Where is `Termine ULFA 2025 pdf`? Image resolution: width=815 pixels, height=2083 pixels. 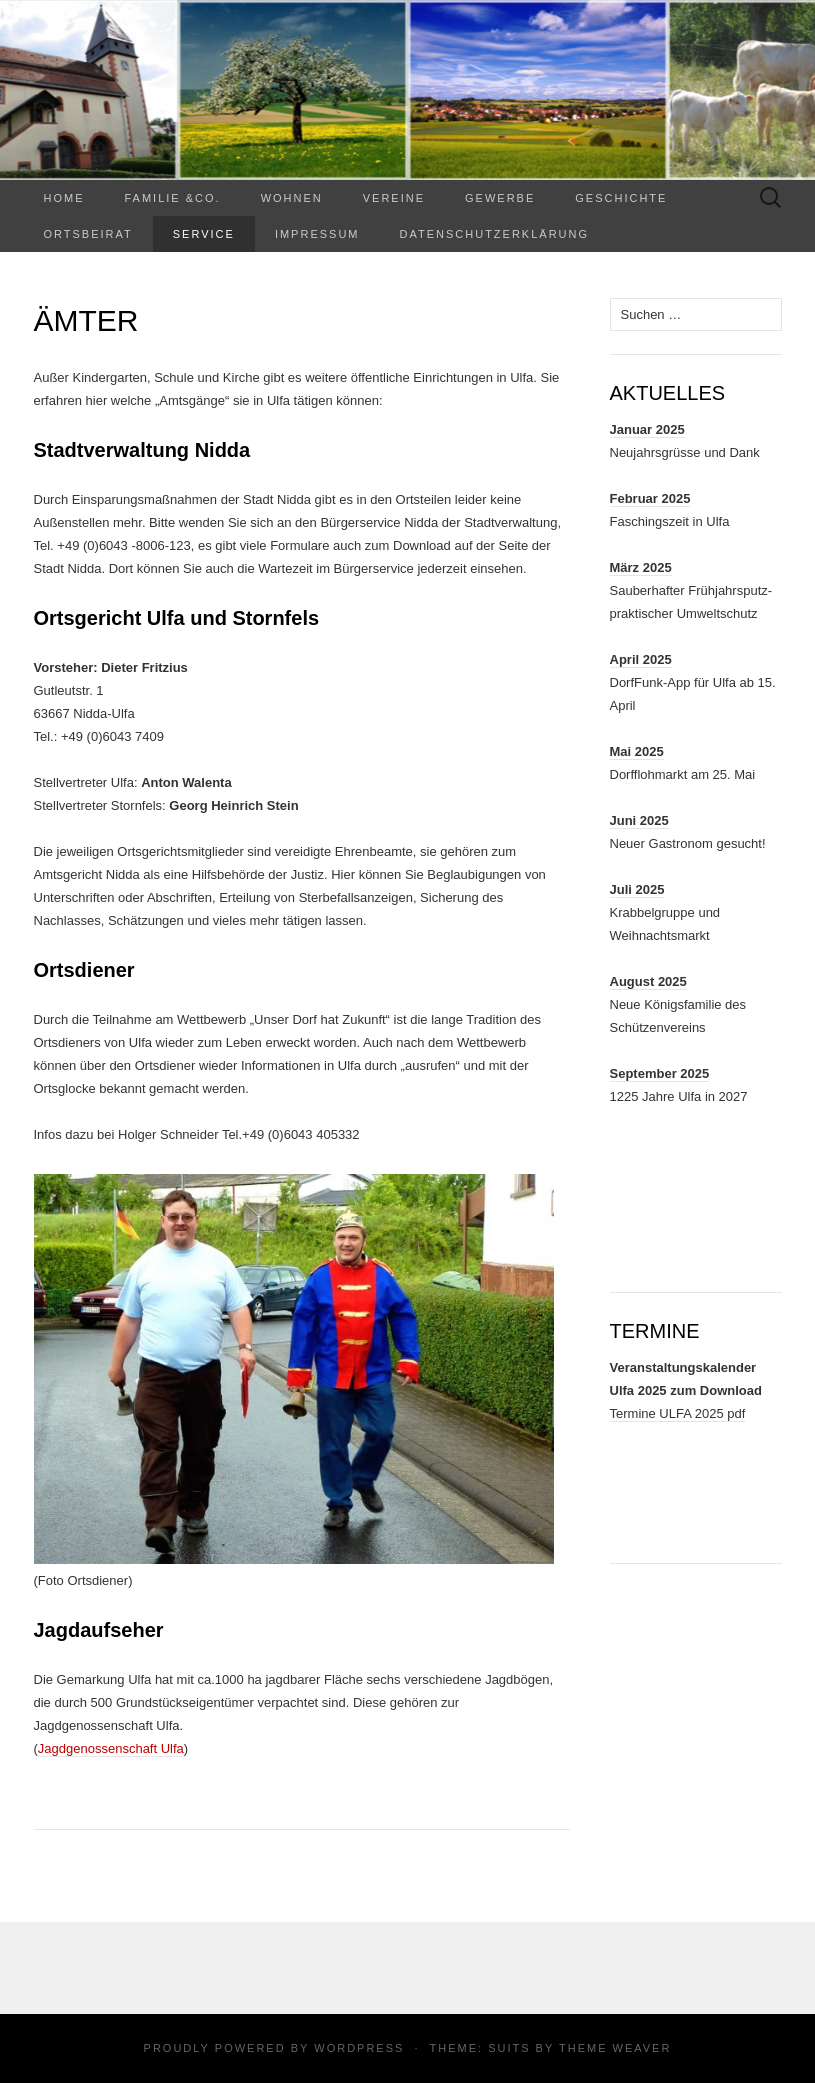 Termine ULFA 2025 pdf is located at coordinates (678, 1413).